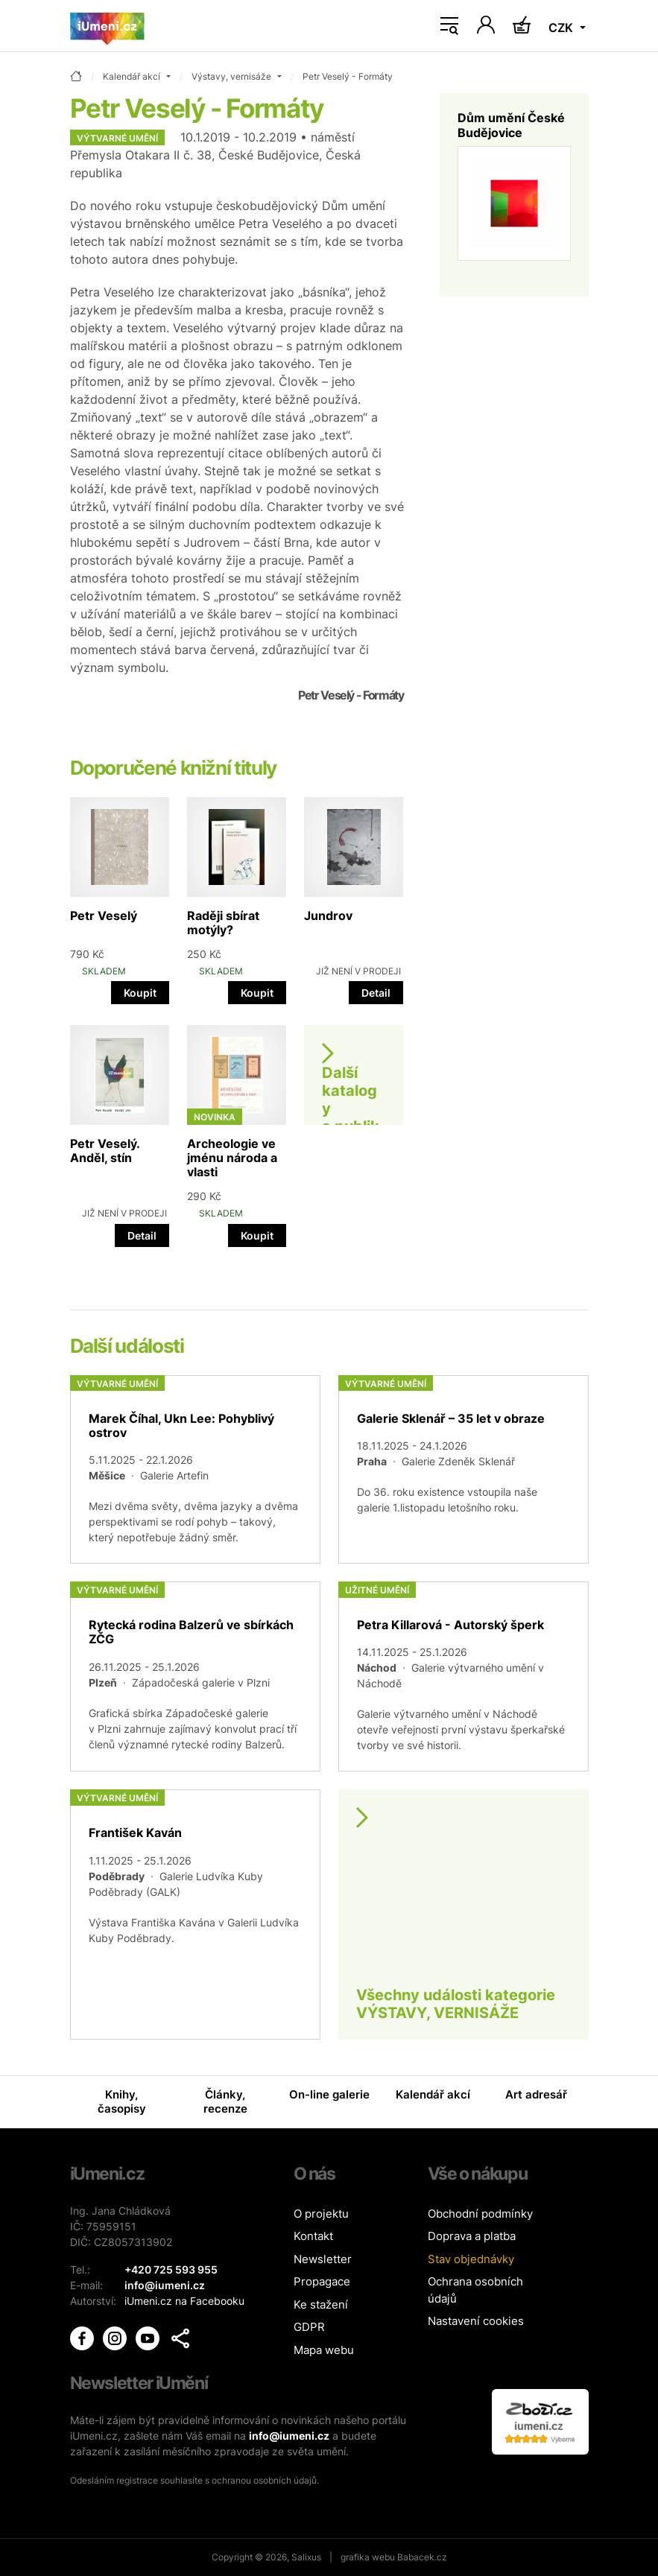 This screenshot has height=2576, width=658. I want to click on Stav objednávky, so click(471, 2259).